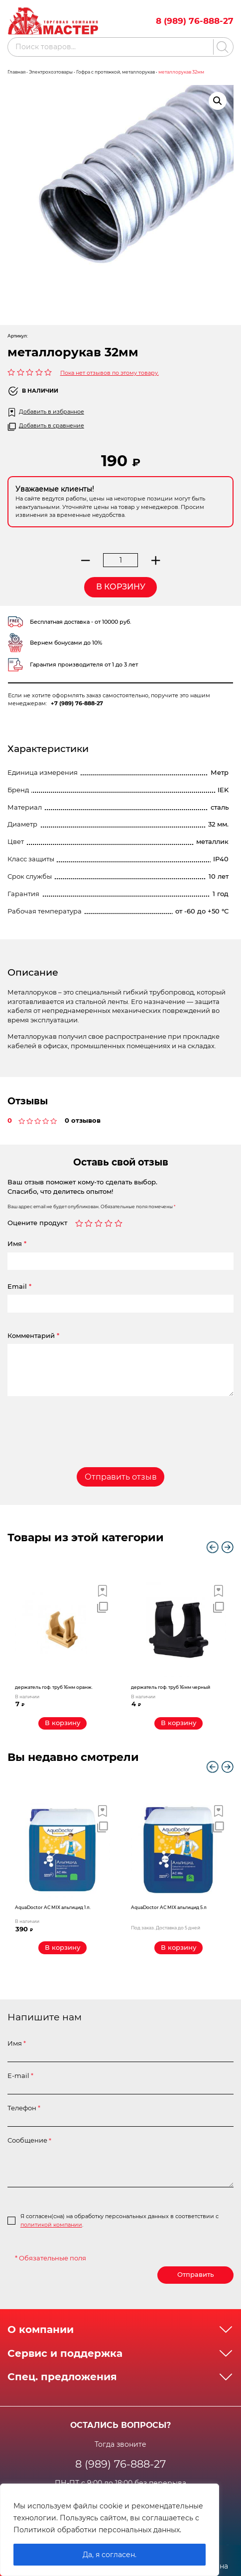  I want to click on [Добавить «держатель гоф. труб 16мм черный» в корзину], so click(178, 1723).